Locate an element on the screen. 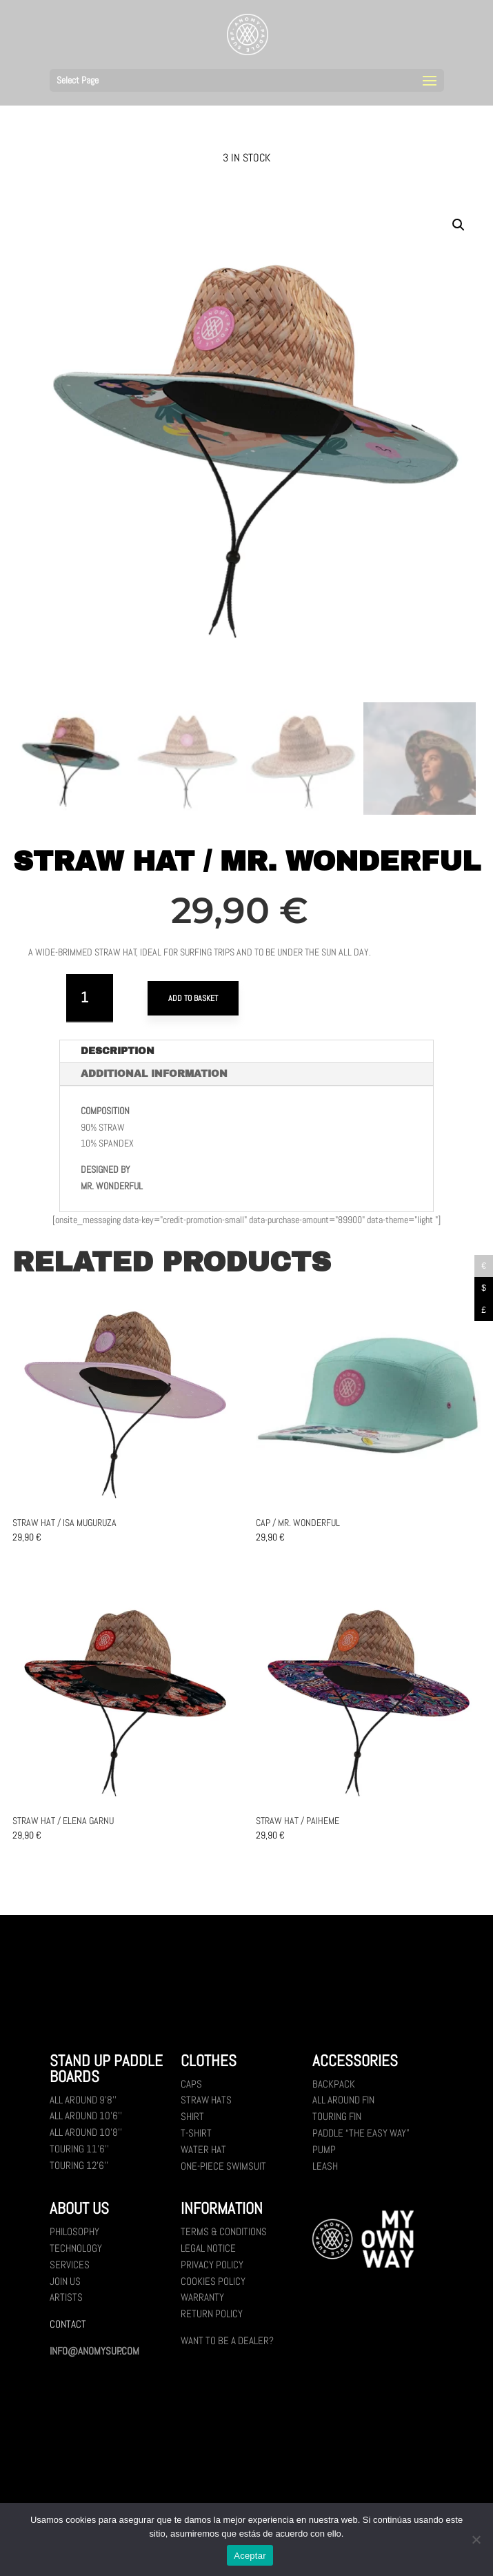 This screenshot has height=2576, width=493. Touring 12’6’’ is located at coordinates (79, 2172).